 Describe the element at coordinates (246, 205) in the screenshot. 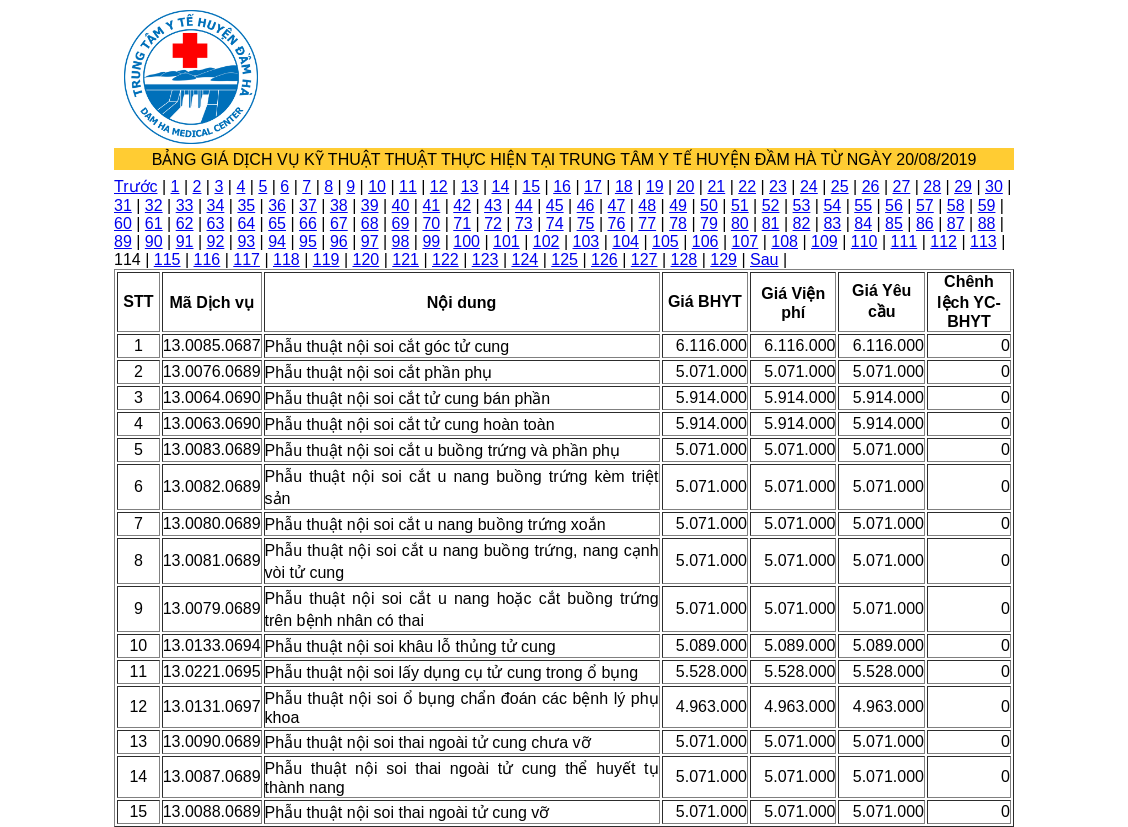

I see `35` at that location.